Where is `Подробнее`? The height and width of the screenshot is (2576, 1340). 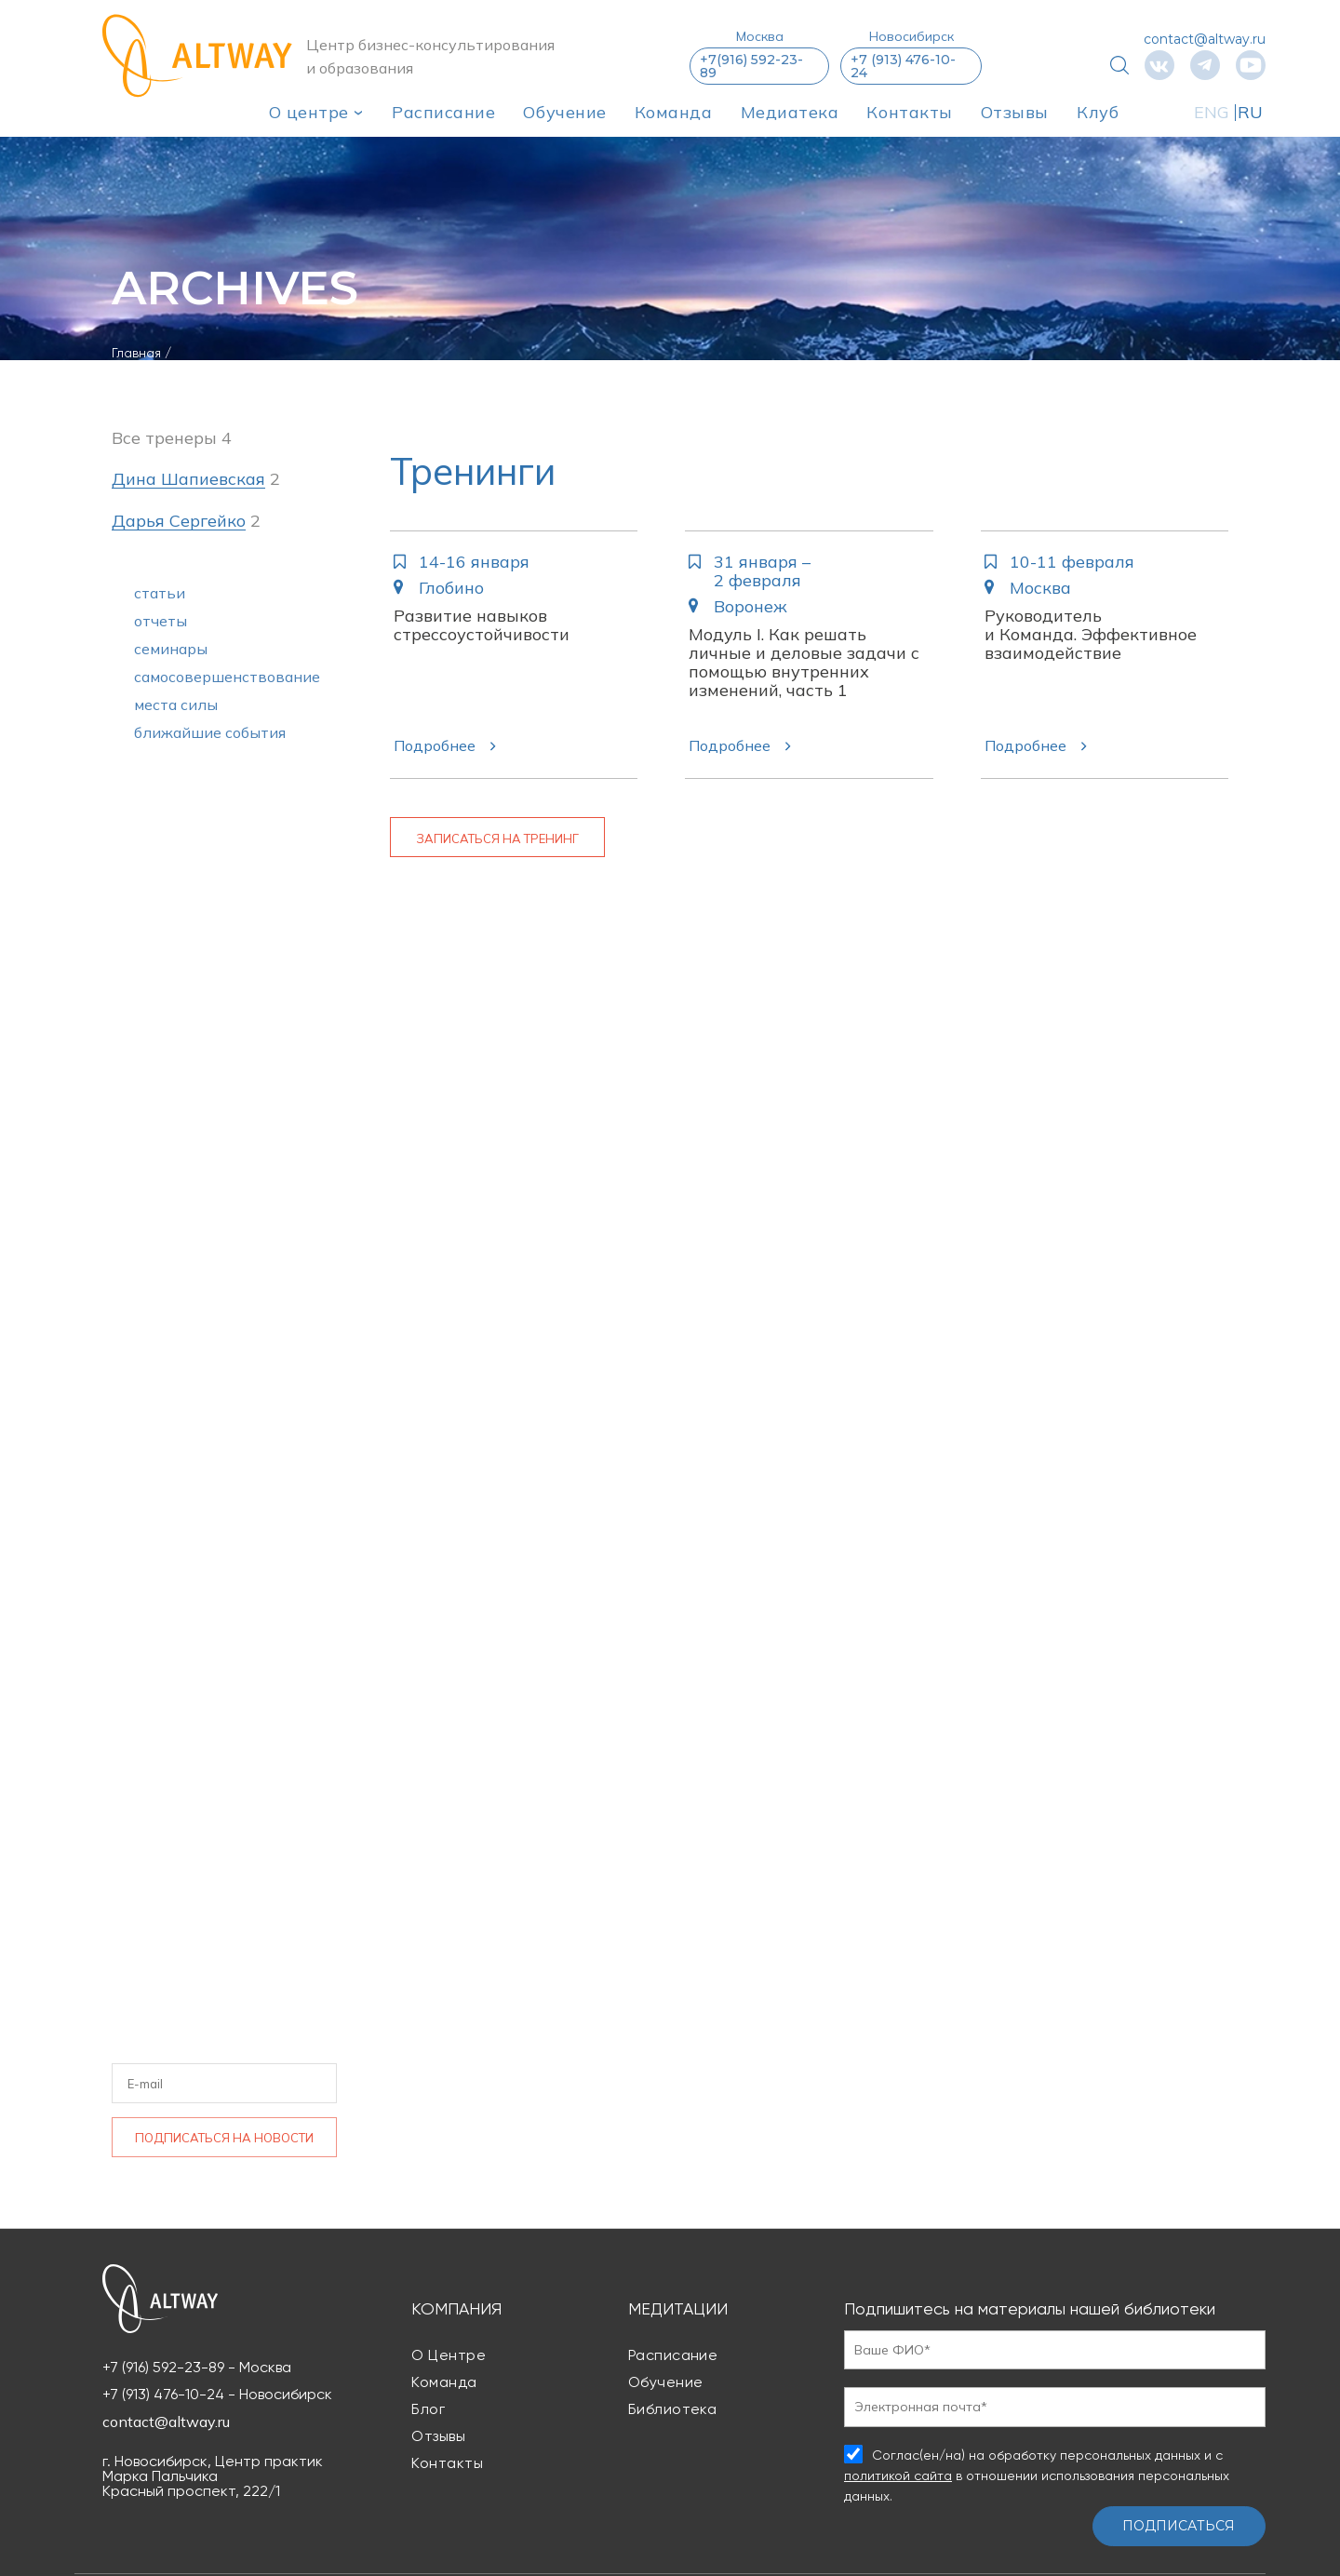 Подробнее is located at coordinates (435, 745).